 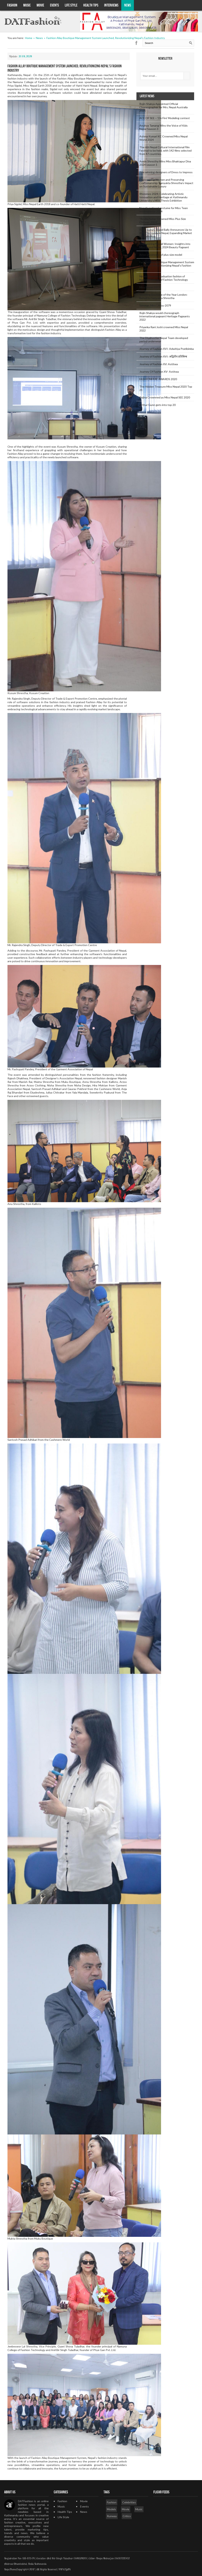 I want to click on Rhizomes 2024; Celebrating Artistic Innovation and Heritage at Kathmandu University’s MFA Thesis Exhibition, so click(x=163, y=197).